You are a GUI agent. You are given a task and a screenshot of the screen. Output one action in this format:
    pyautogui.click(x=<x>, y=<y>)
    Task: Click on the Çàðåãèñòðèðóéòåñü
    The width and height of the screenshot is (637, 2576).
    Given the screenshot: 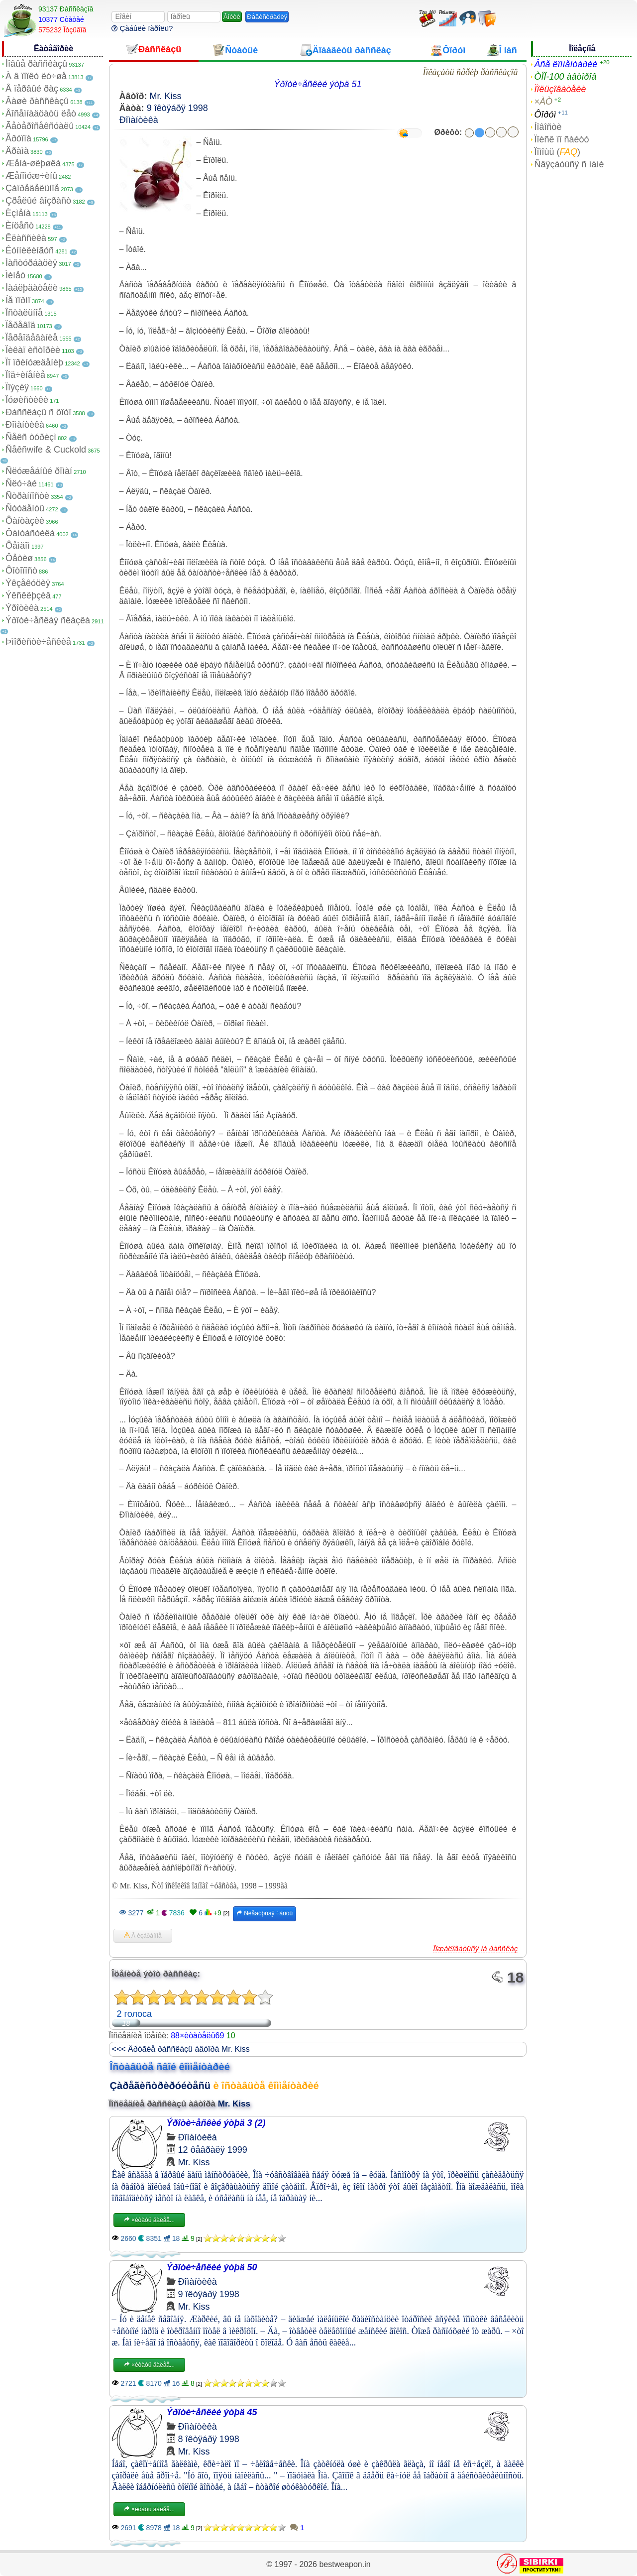 What is the action you would take?
    pyautogui.click(x=160, y=2085)
    